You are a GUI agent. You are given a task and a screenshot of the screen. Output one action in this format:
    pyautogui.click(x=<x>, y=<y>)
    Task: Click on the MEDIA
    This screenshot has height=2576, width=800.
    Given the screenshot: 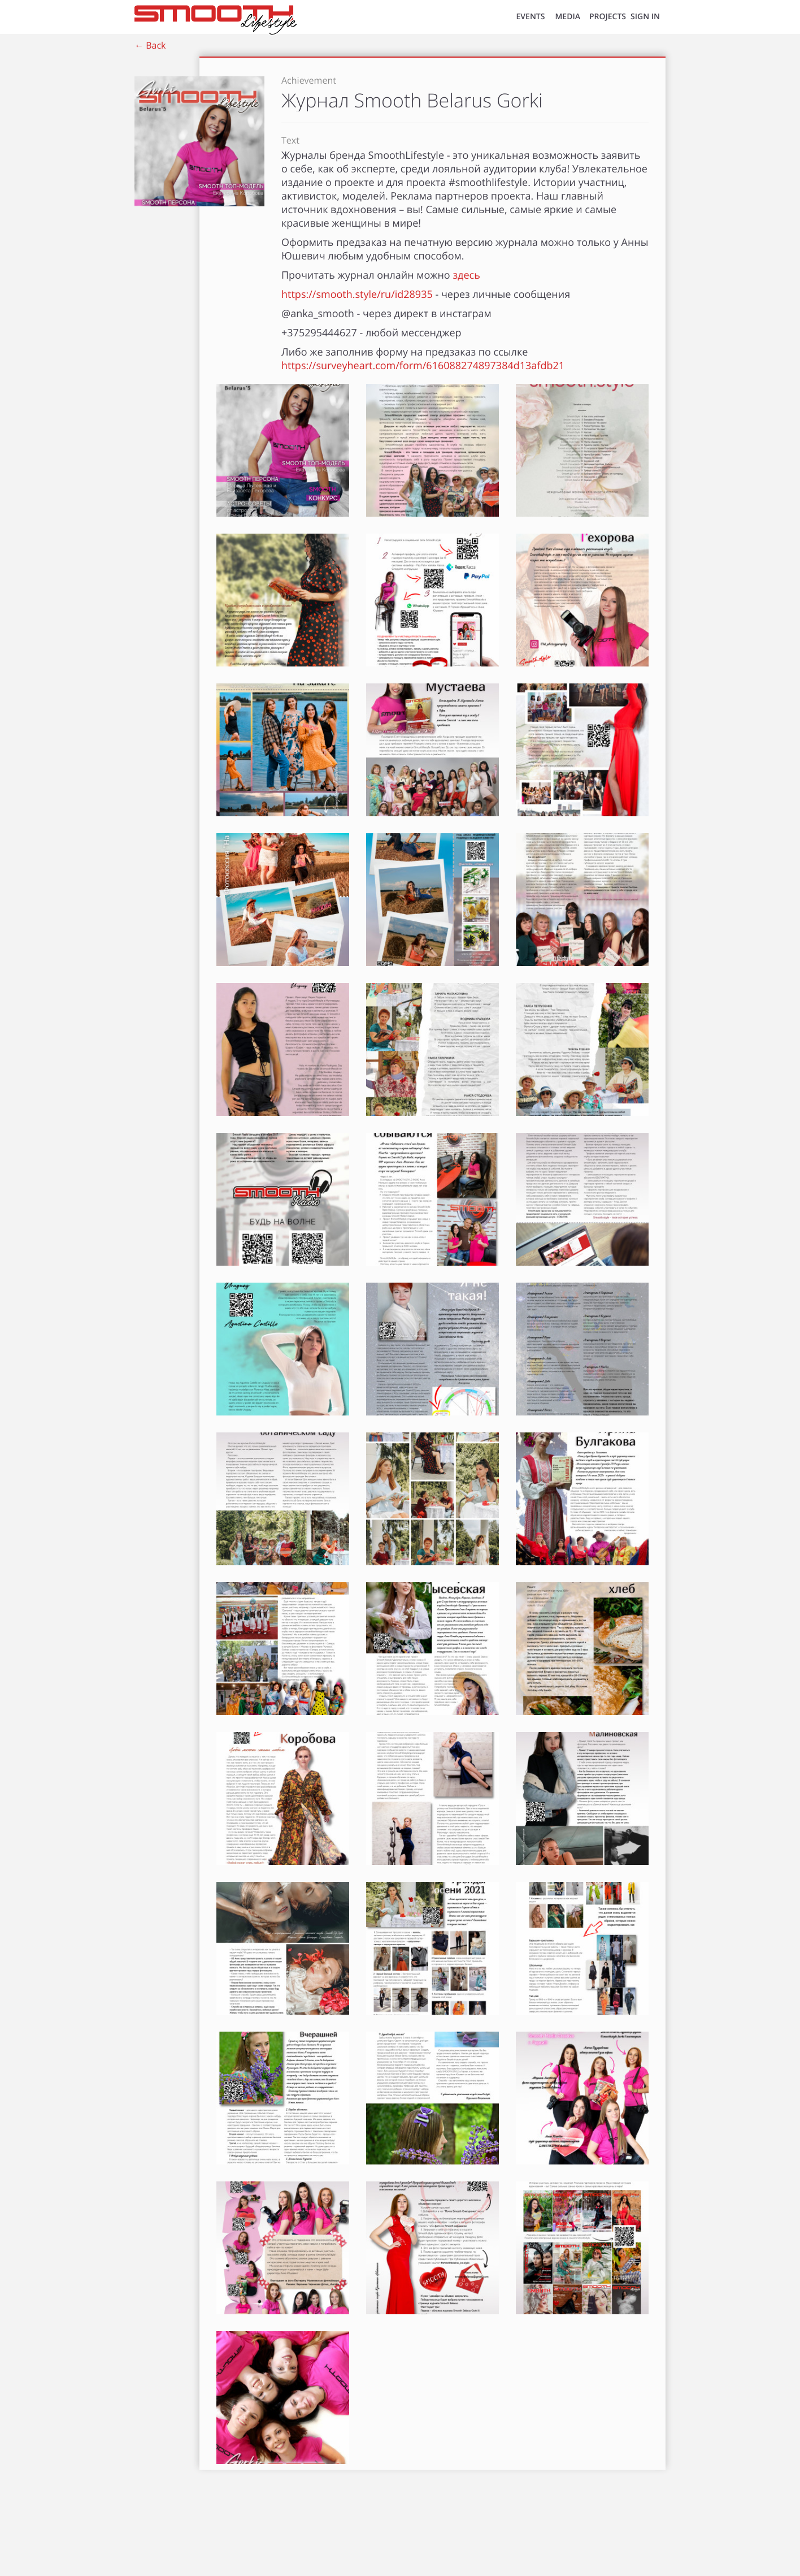 What is the action you would take?
    pyautogui.click(x=567, y=16)
    